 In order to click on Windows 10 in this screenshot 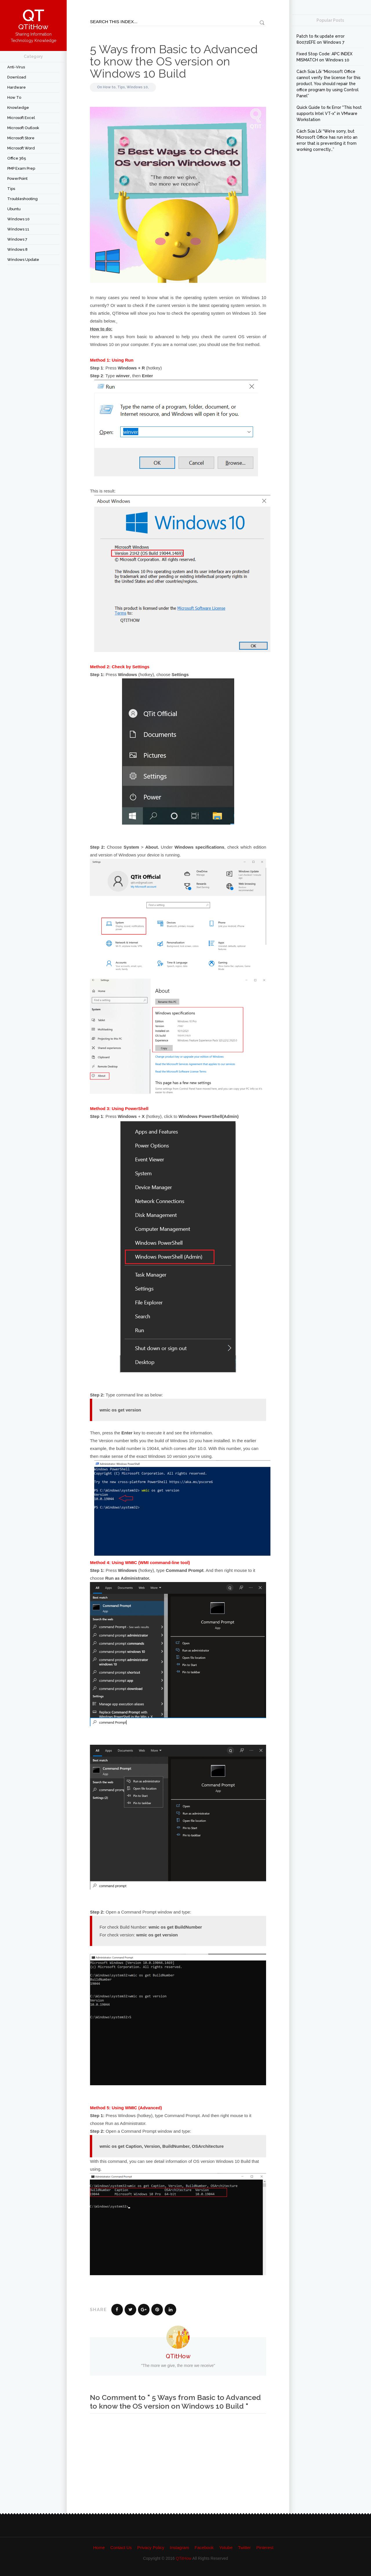, I will do `click(18, 219)`.